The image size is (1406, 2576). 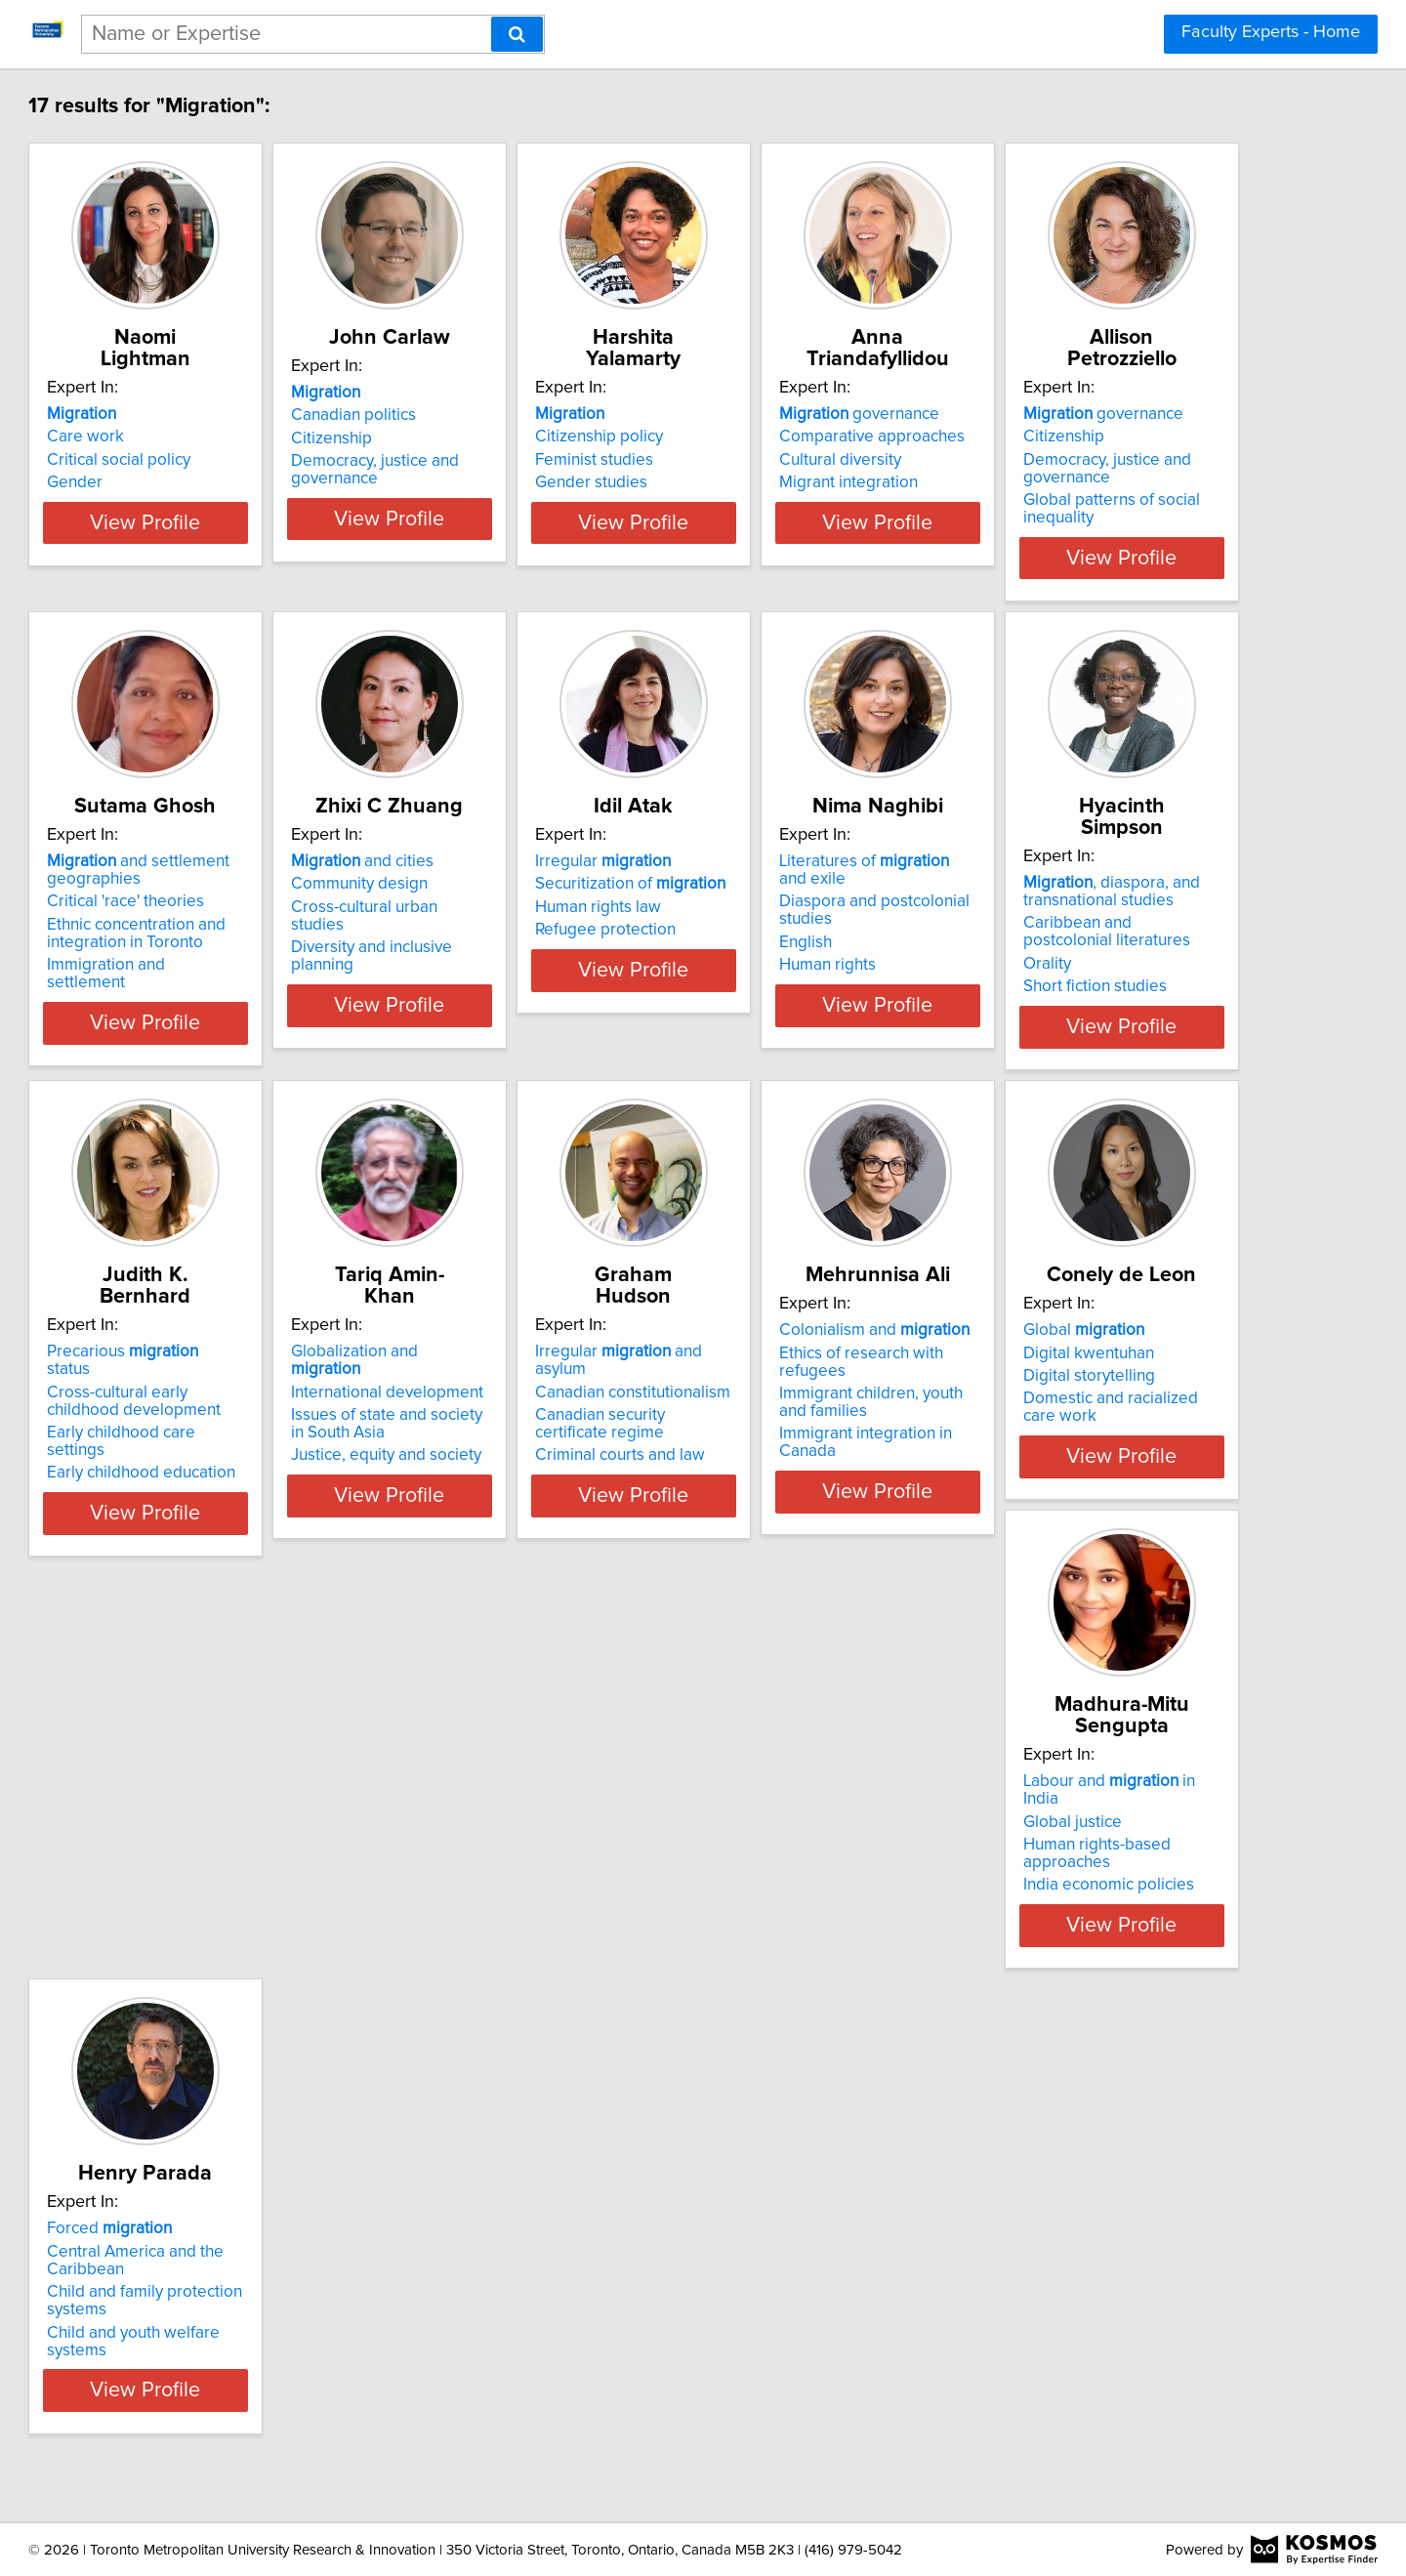 I want to click on Feminist studies, so click(x=781, y=460).